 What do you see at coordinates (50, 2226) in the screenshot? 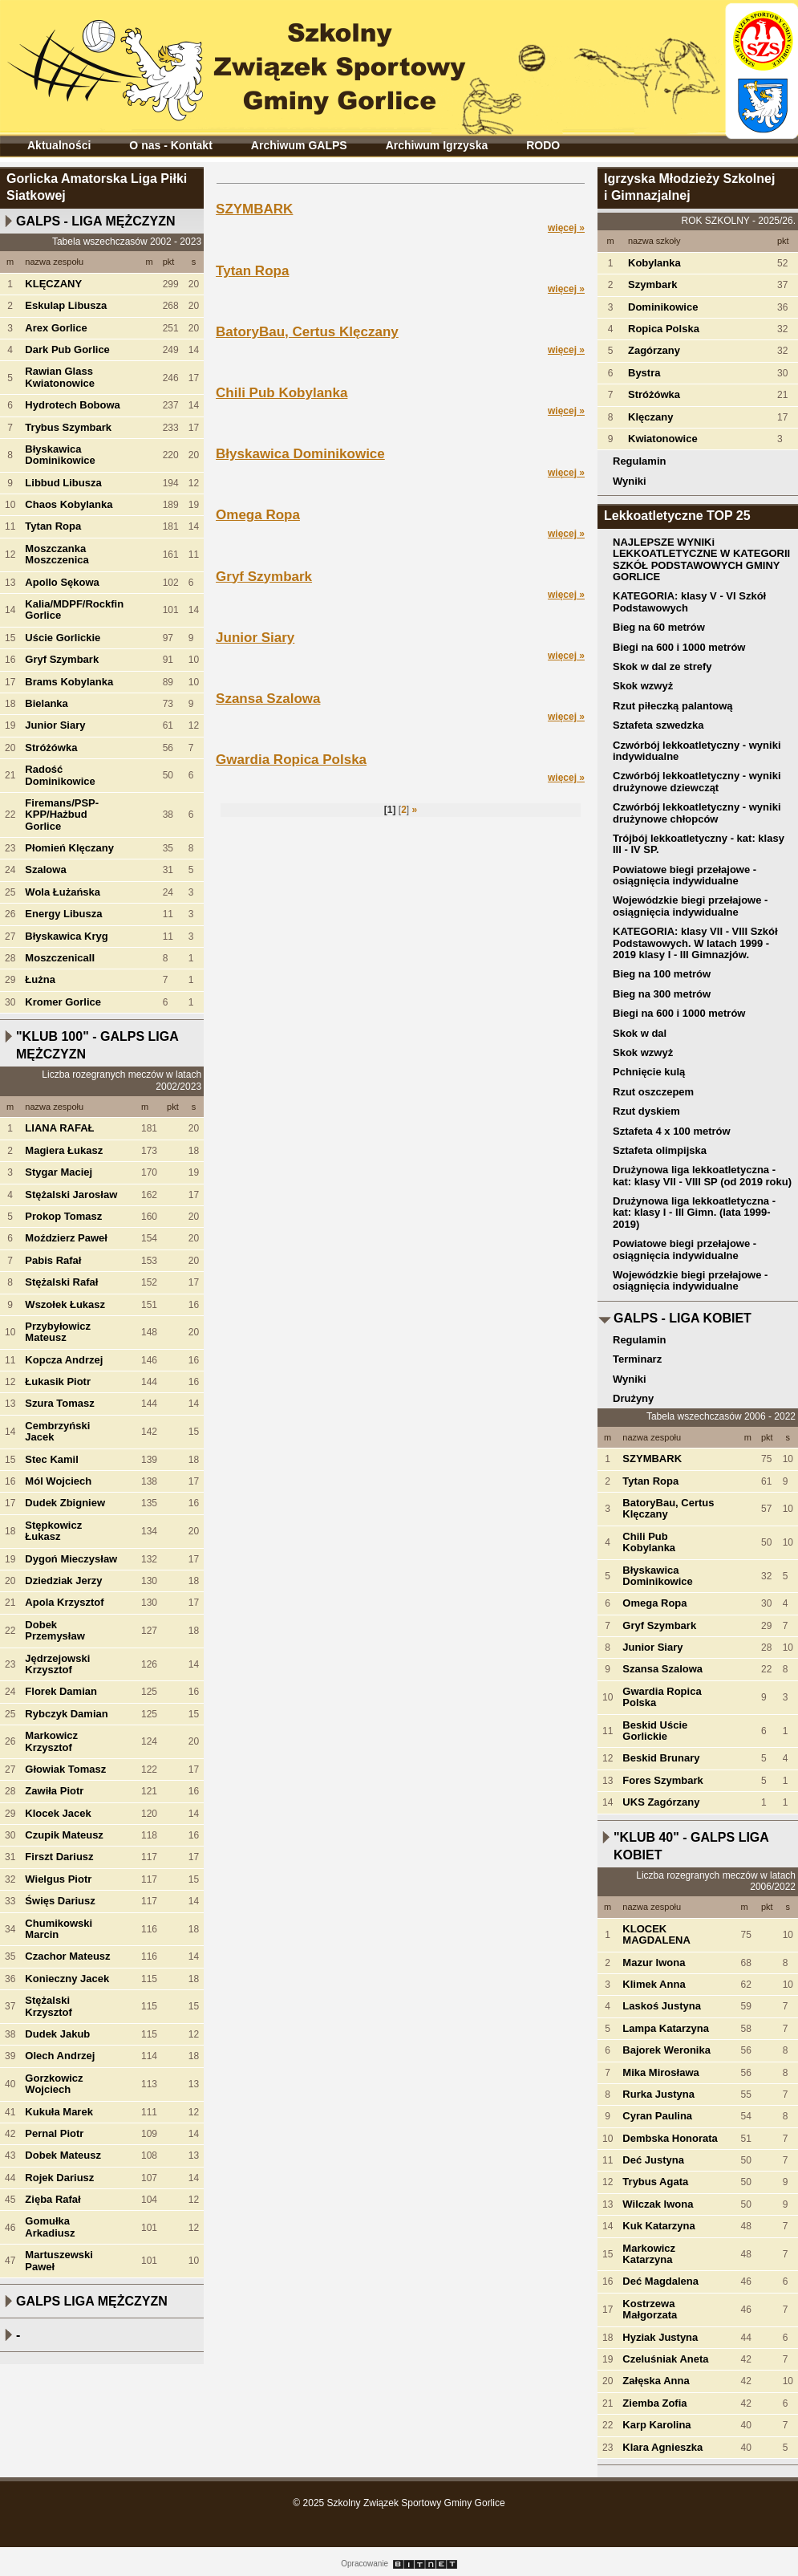
I see `Gomułka Arkadiusz` at bounding box center [50, 2226].